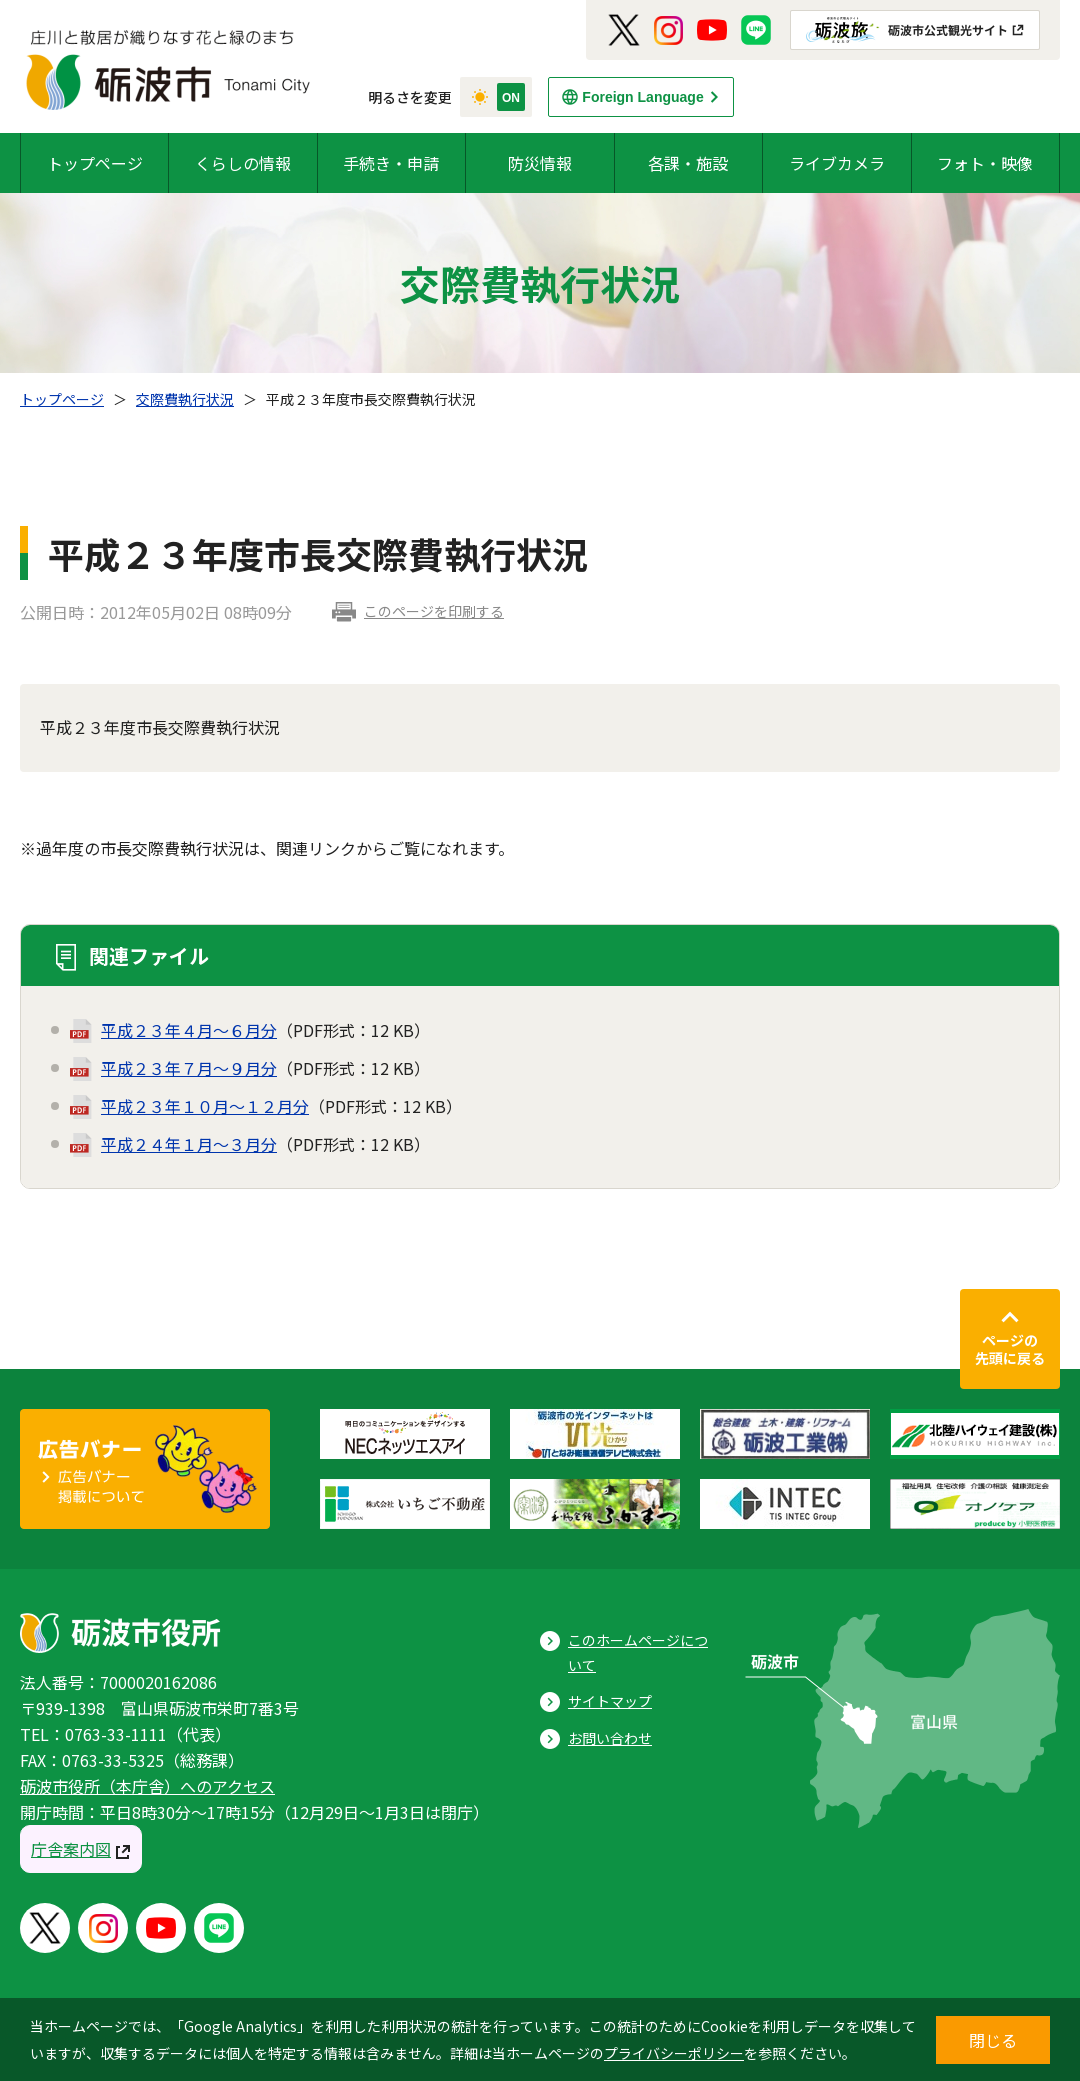 The width and height of the screenshot is (1080, 2081). I want to click on お問い合わせ, so click(610, 1738).